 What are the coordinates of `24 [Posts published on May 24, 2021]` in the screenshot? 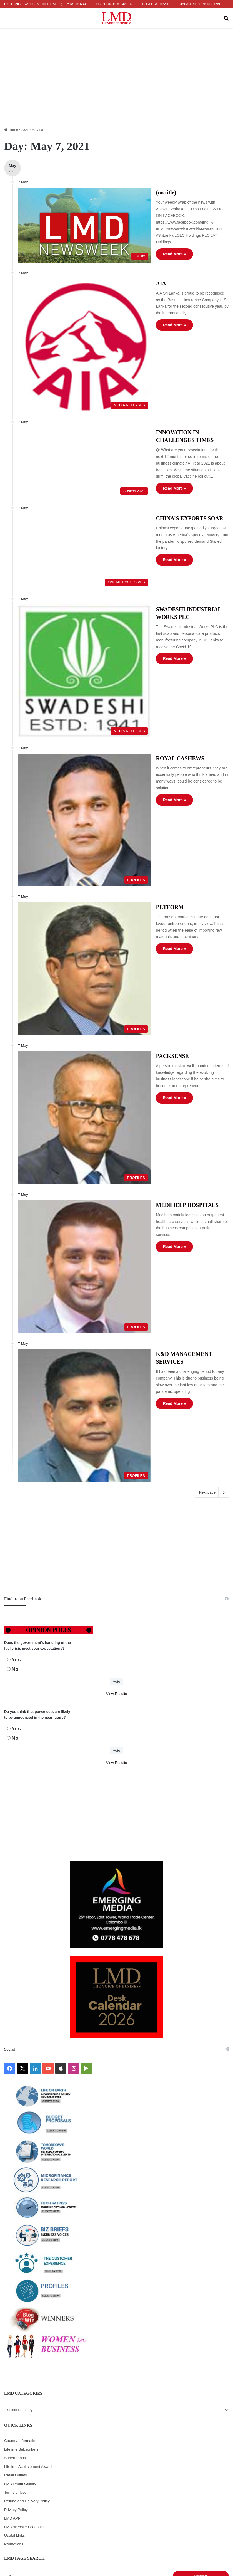 It's located at (20, 2437).